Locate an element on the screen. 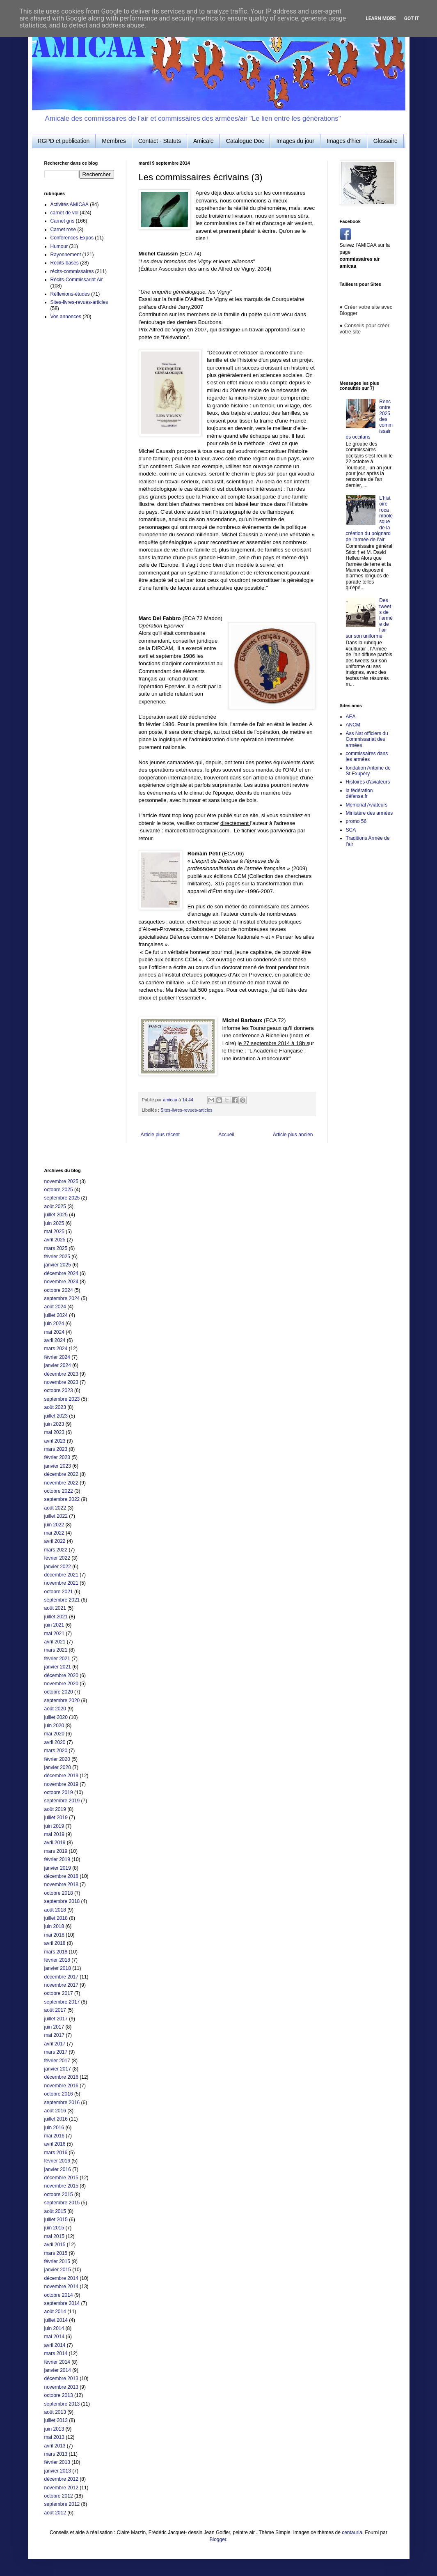 The image size is (437, 2576). février 2014 is located at coordinates (57, 2362).